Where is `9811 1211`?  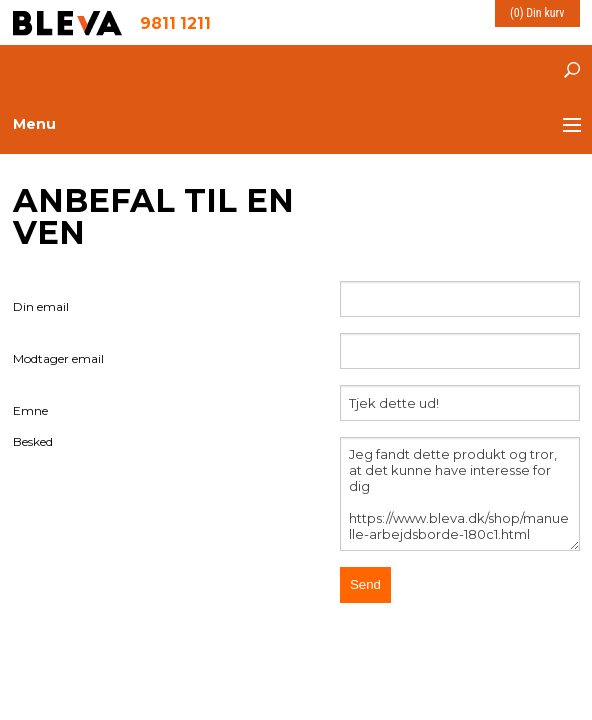
9811 1211 is located at coordinates (175, 22).